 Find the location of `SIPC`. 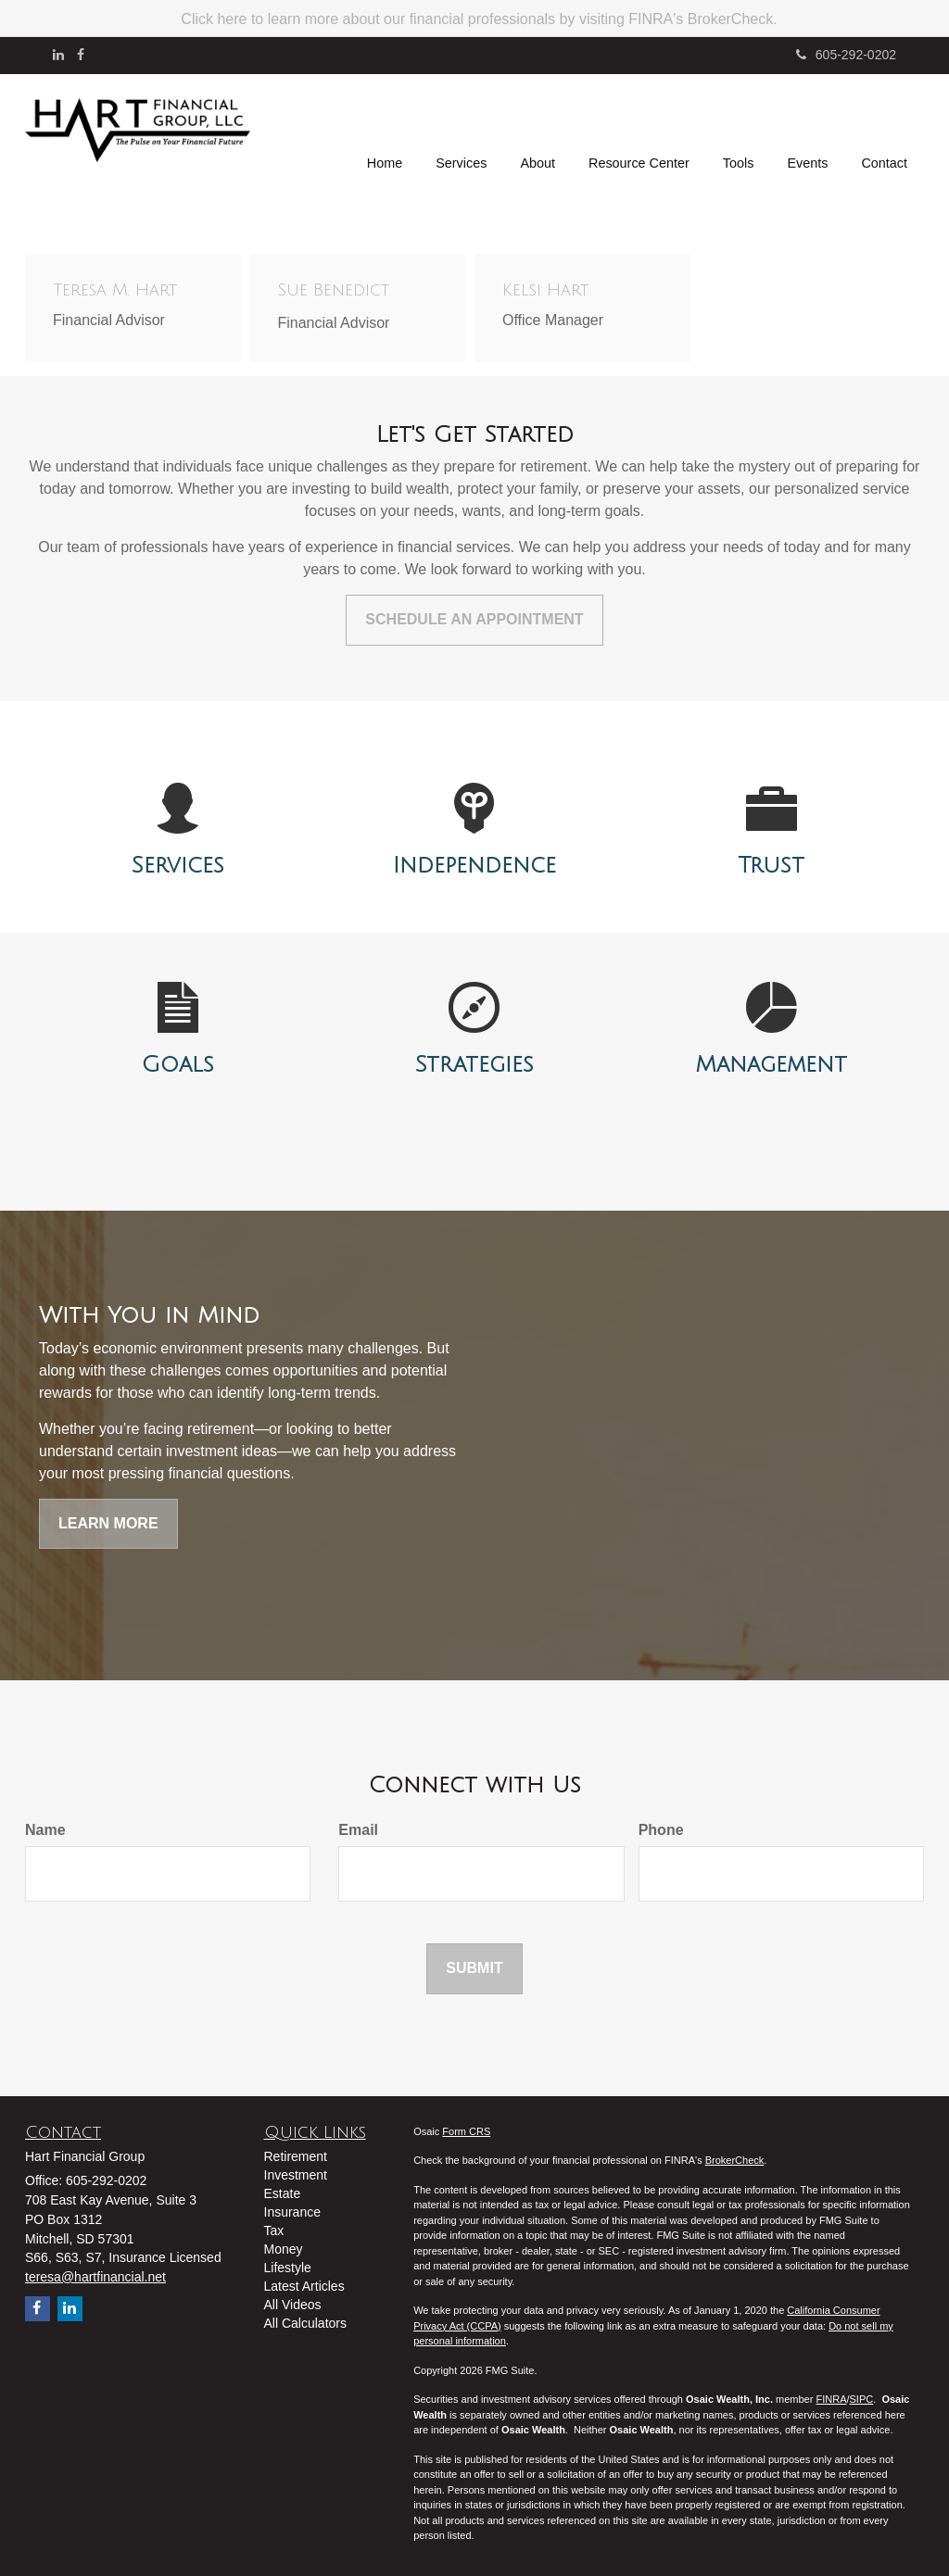

SIPC is located at coordinates (862, 2399).